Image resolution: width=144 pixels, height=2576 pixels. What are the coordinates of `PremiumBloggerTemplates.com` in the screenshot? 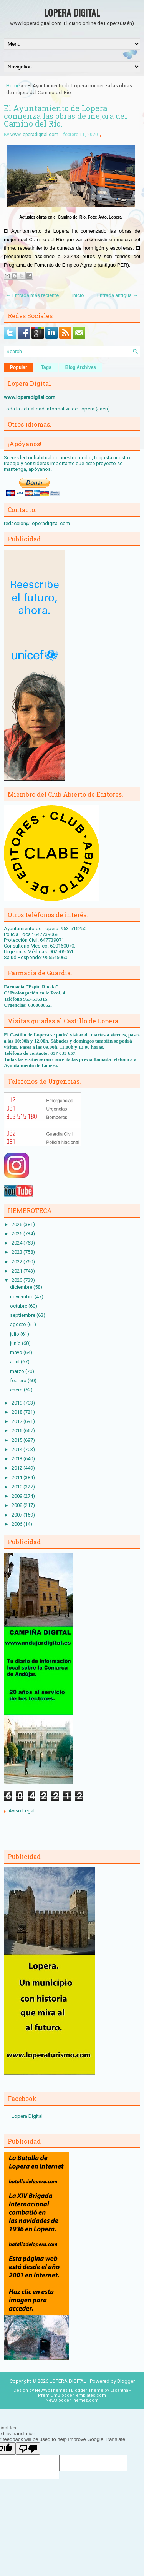 It's located at (72, 2395).